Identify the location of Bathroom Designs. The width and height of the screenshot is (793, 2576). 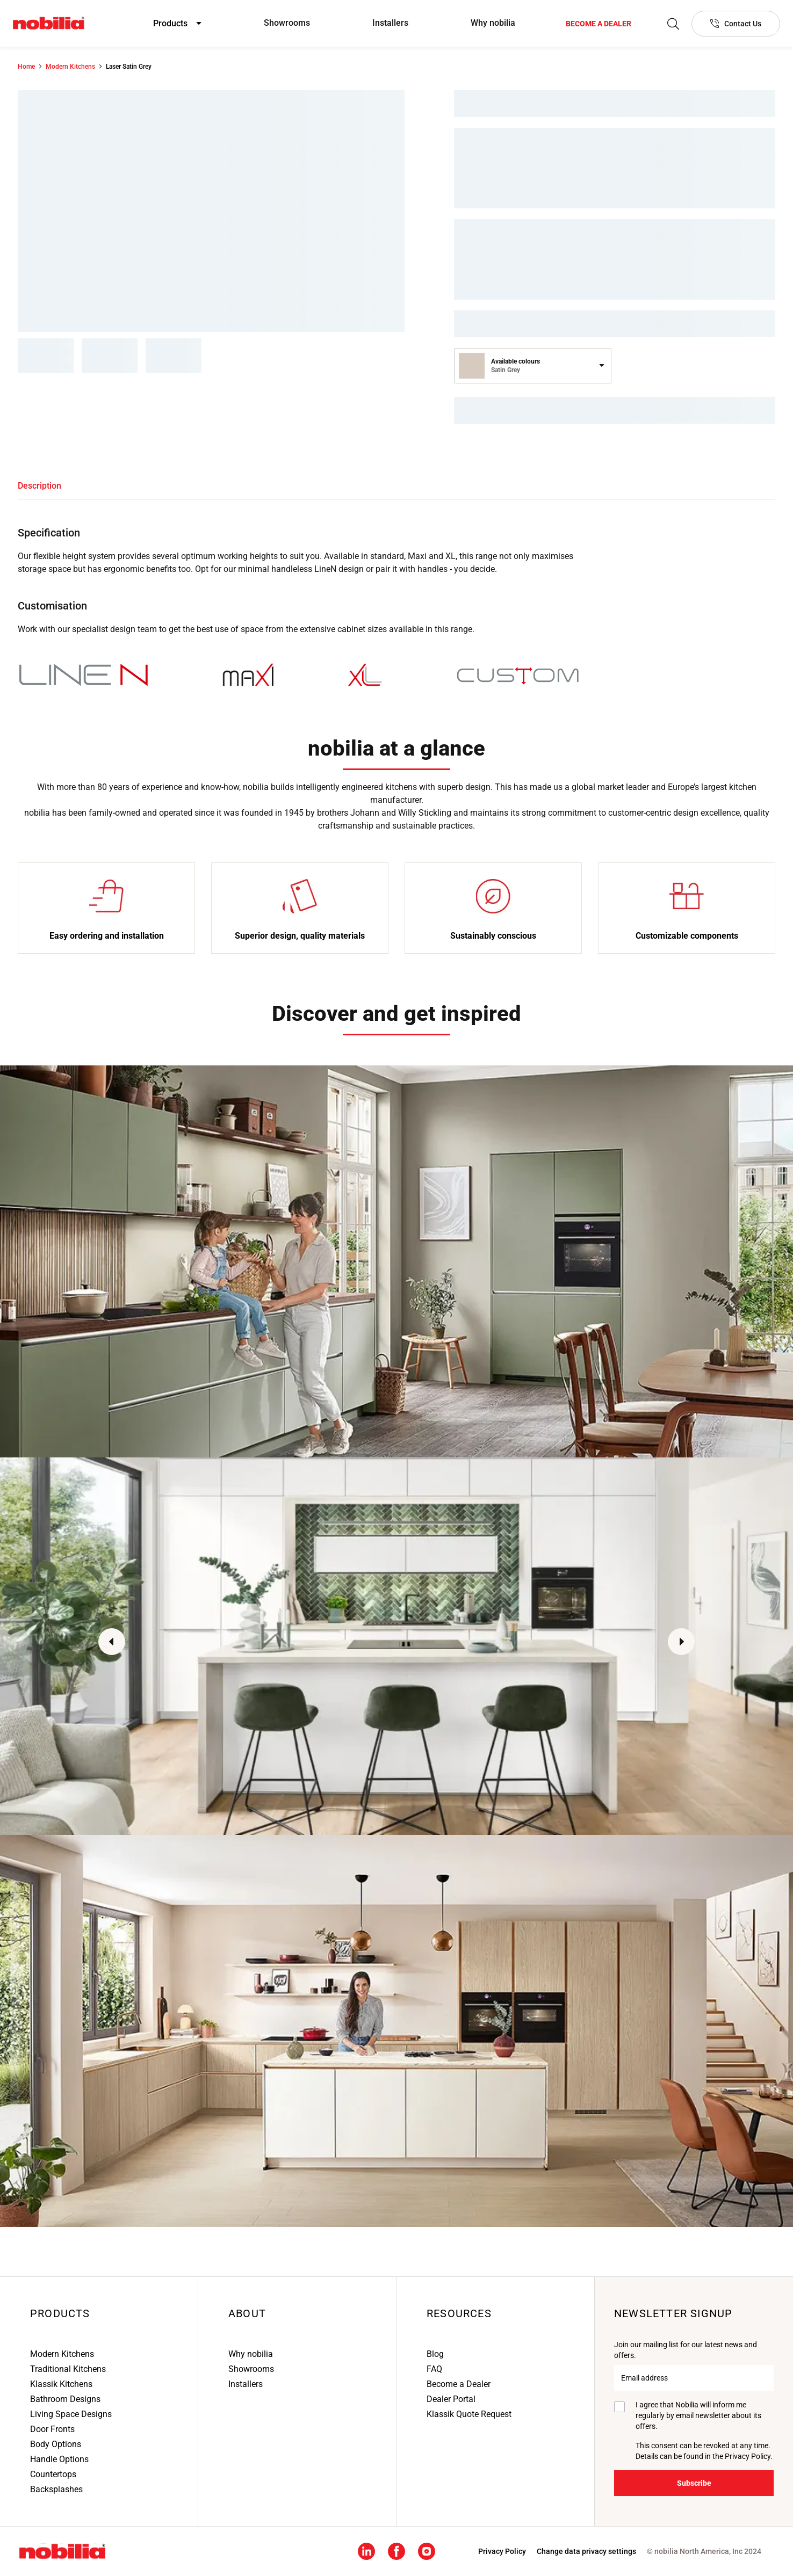
(65, 2399).